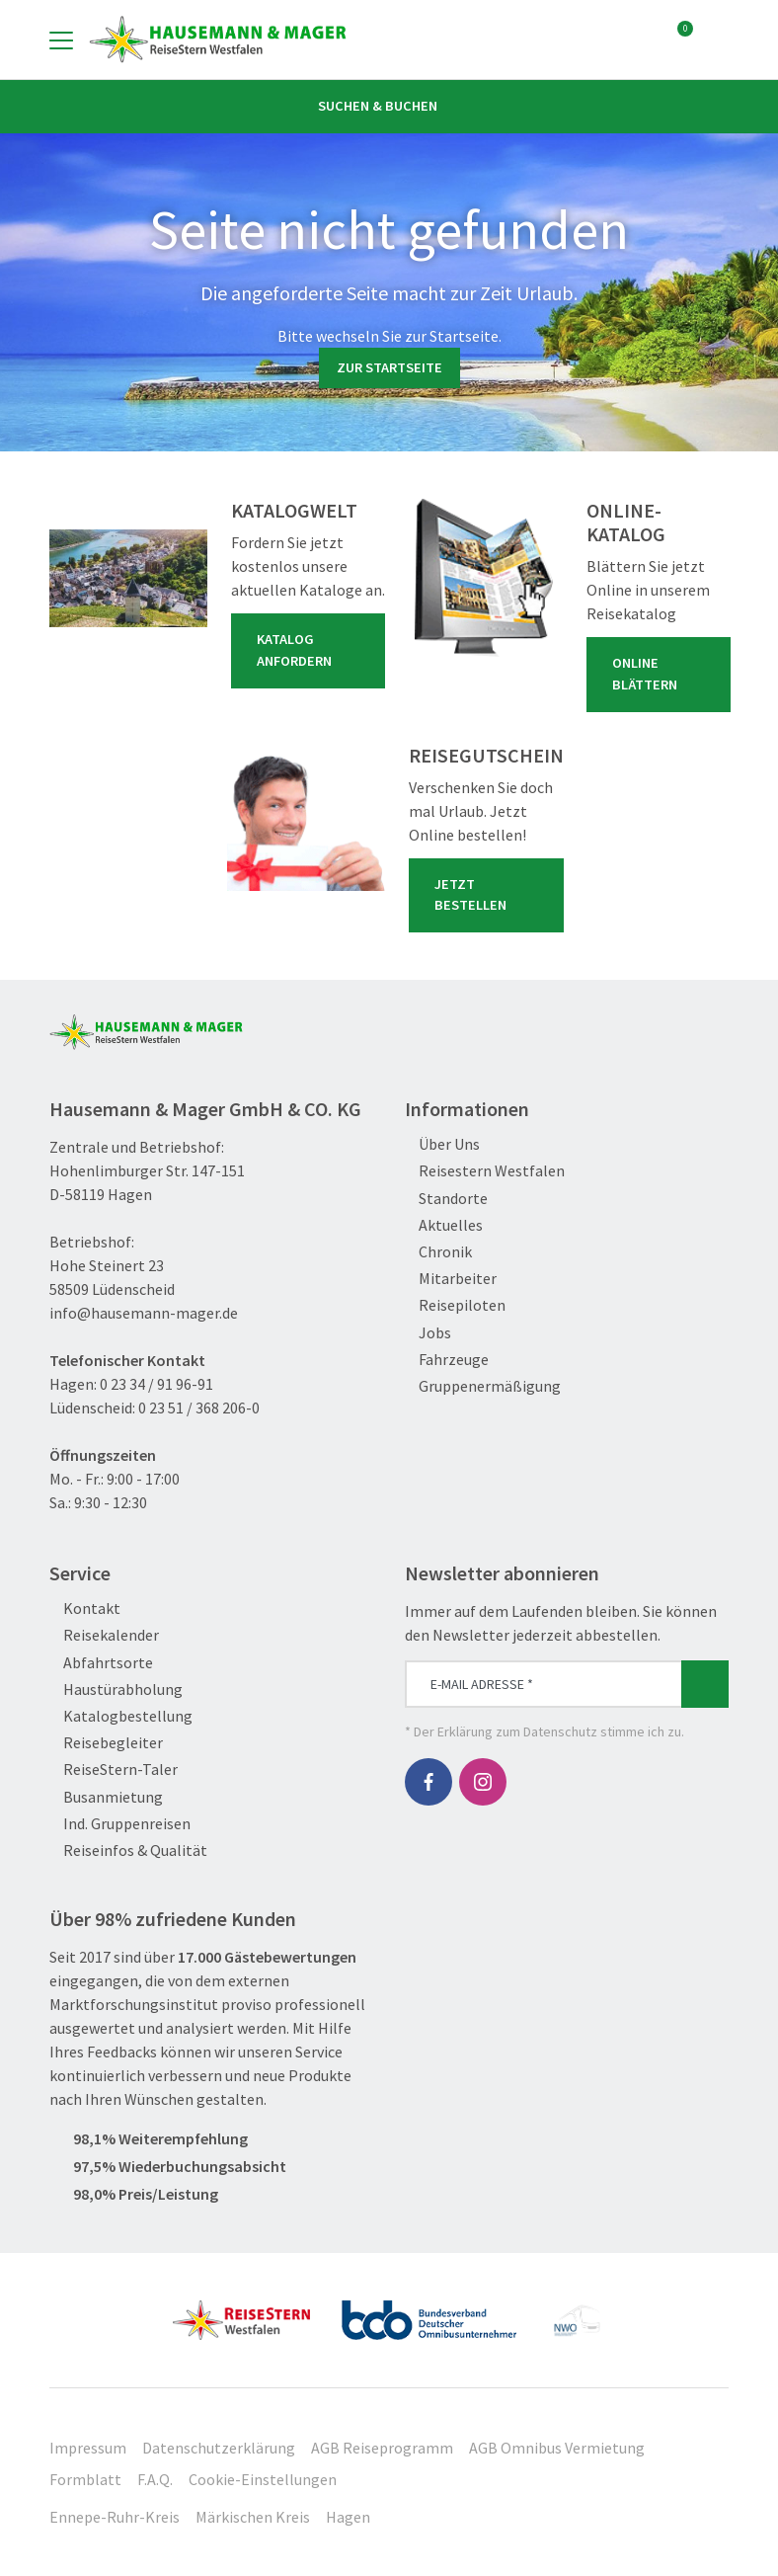 Image resolution: width=778 pixels, height=2576 pixels. Describe the element at coordinates (312, 650) in the screenshot. I see `Katalog anfordern` at that location.